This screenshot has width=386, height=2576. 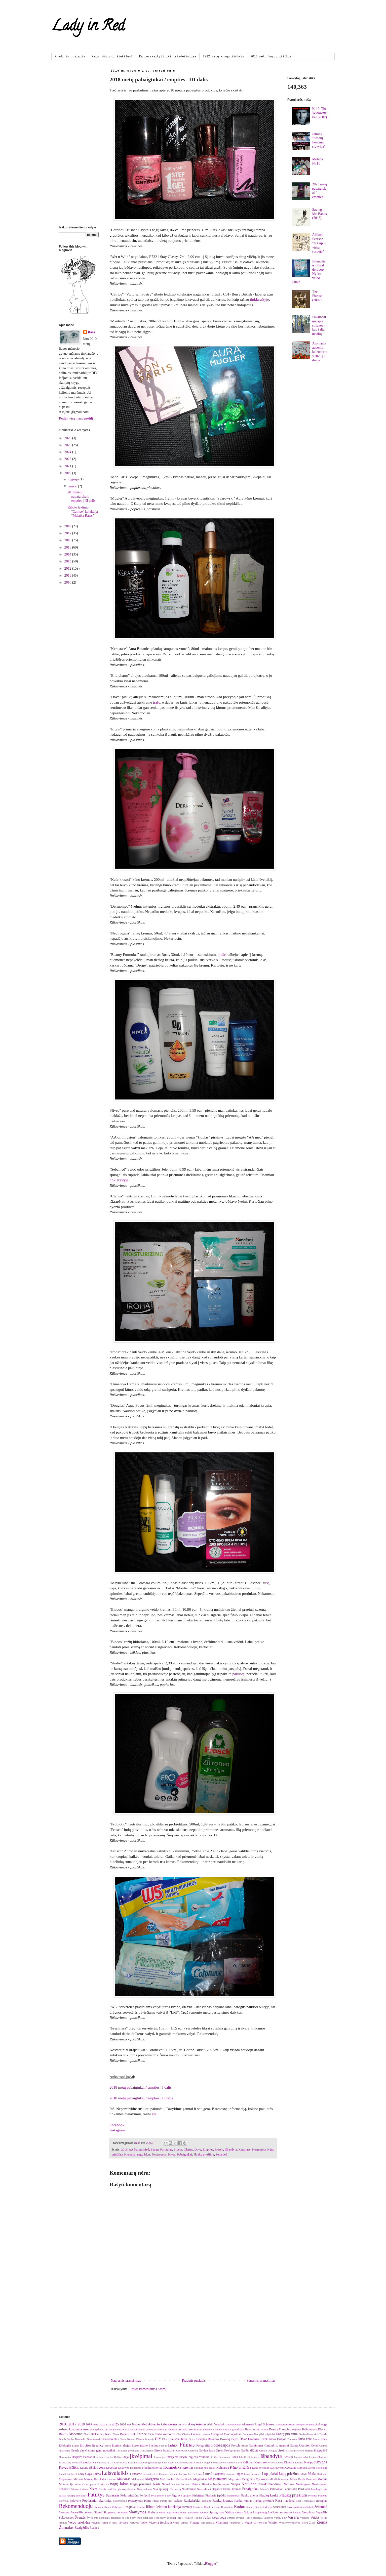 I want to click on Joy, so click(x=69, y=2462).